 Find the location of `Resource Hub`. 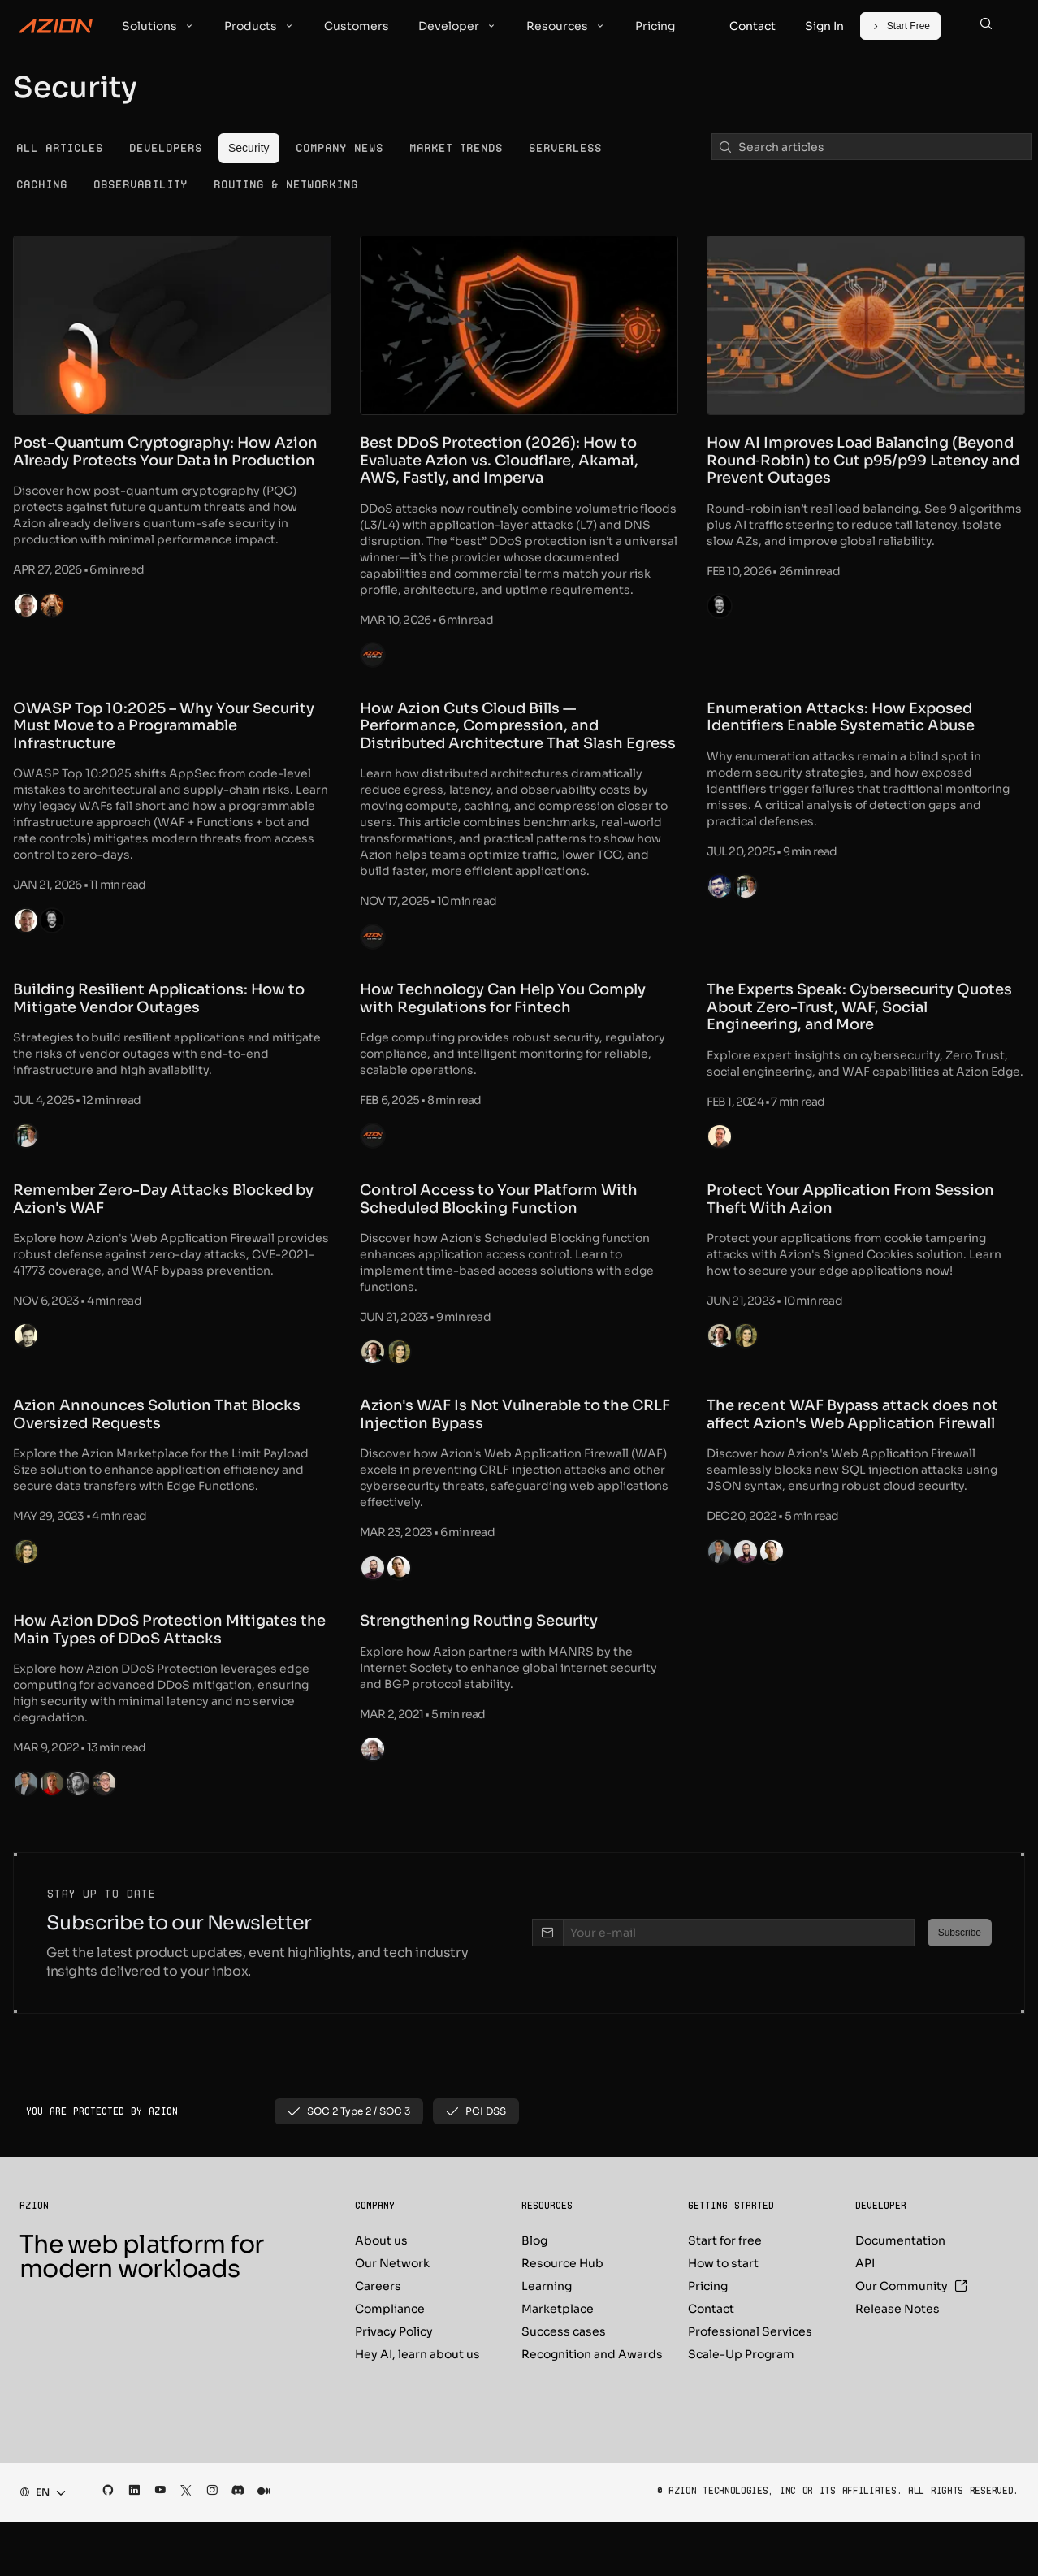

Resource Hub is located at coordinates (562, 2317).